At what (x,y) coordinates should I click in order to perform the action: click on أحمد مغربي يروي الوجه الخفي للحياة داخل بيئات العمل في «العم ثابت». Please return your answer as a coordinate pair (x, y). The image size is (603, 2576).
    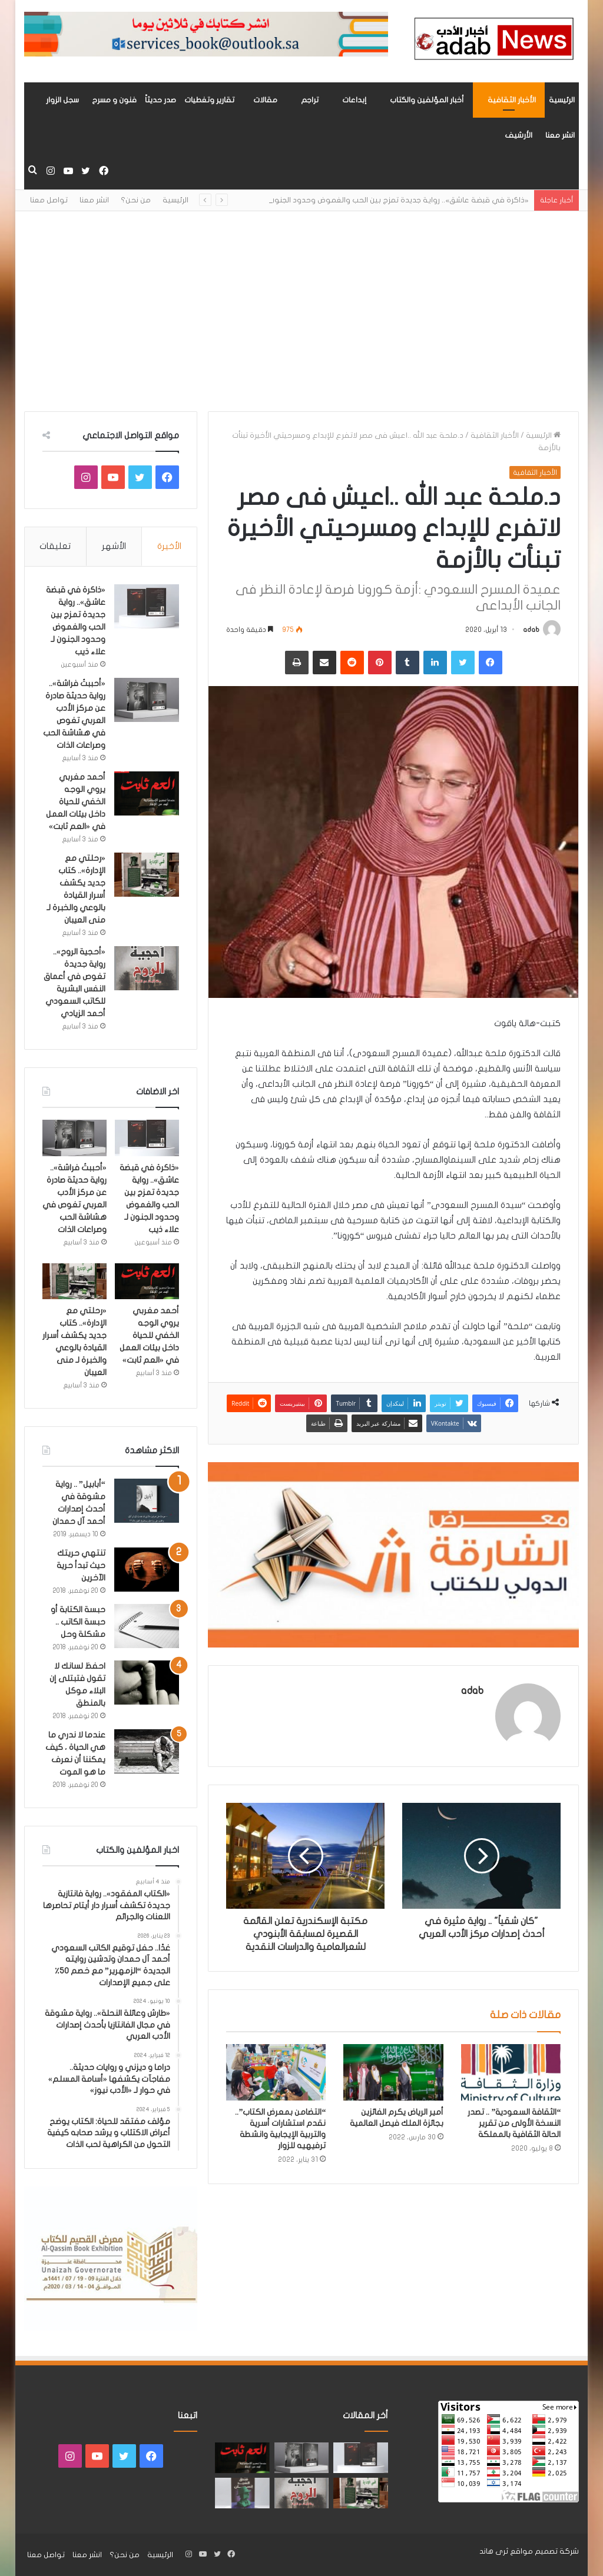
    Looking at the image, I should click on (75, 802).